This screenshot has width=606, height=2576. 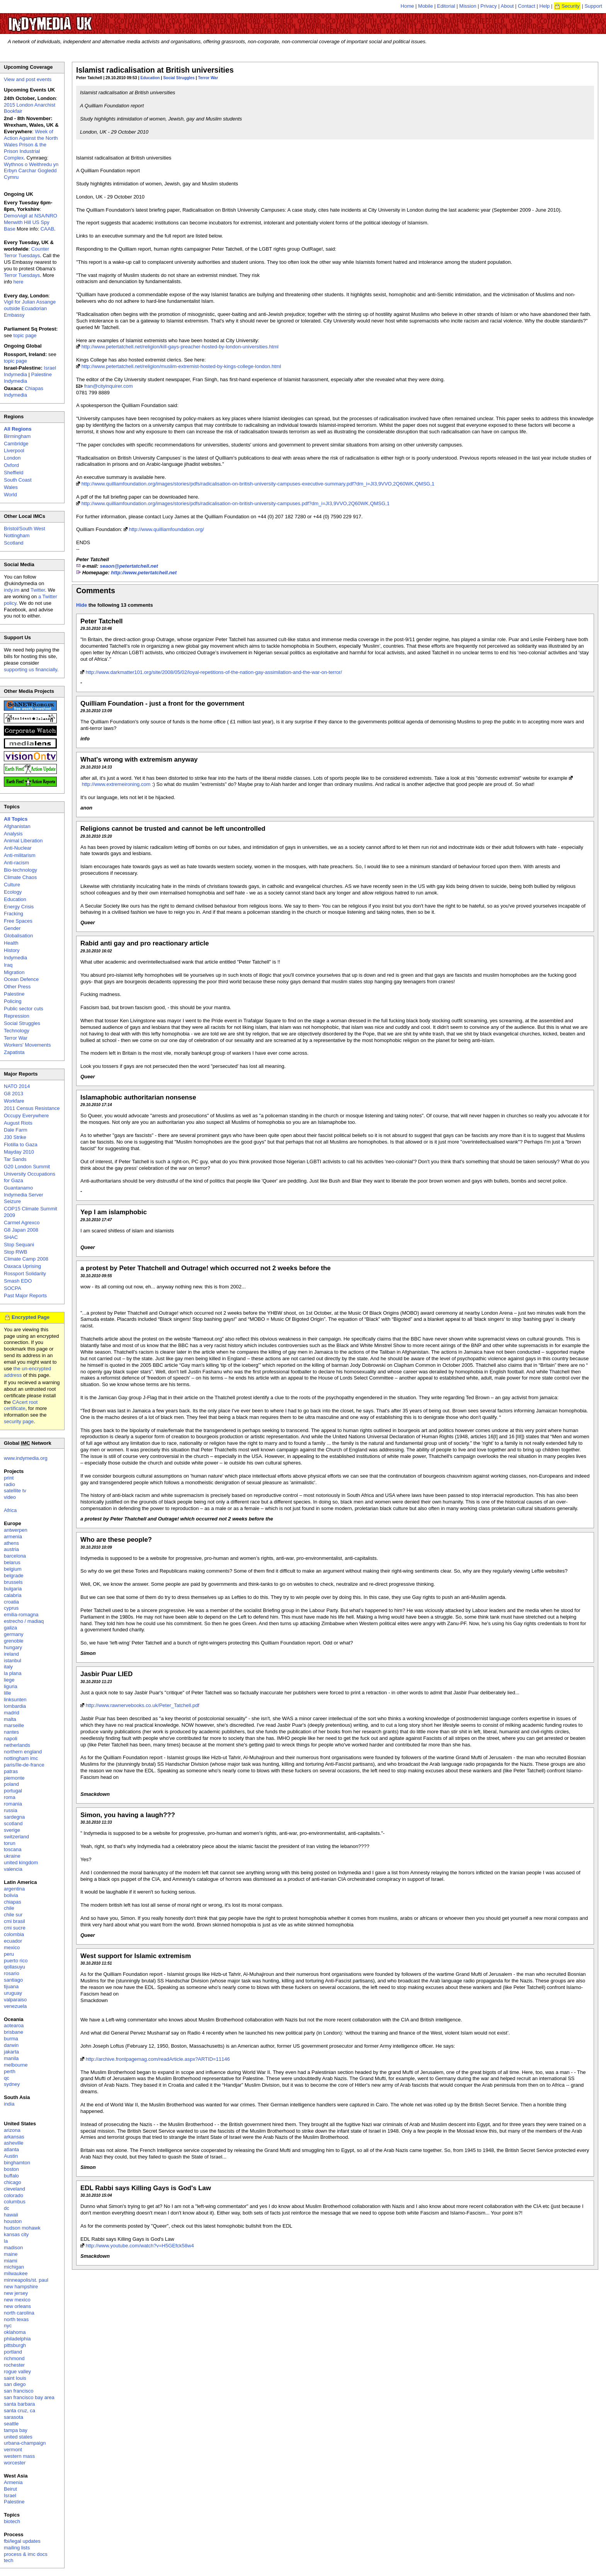 I want to click on vermont, so click(x=13, y=2449).